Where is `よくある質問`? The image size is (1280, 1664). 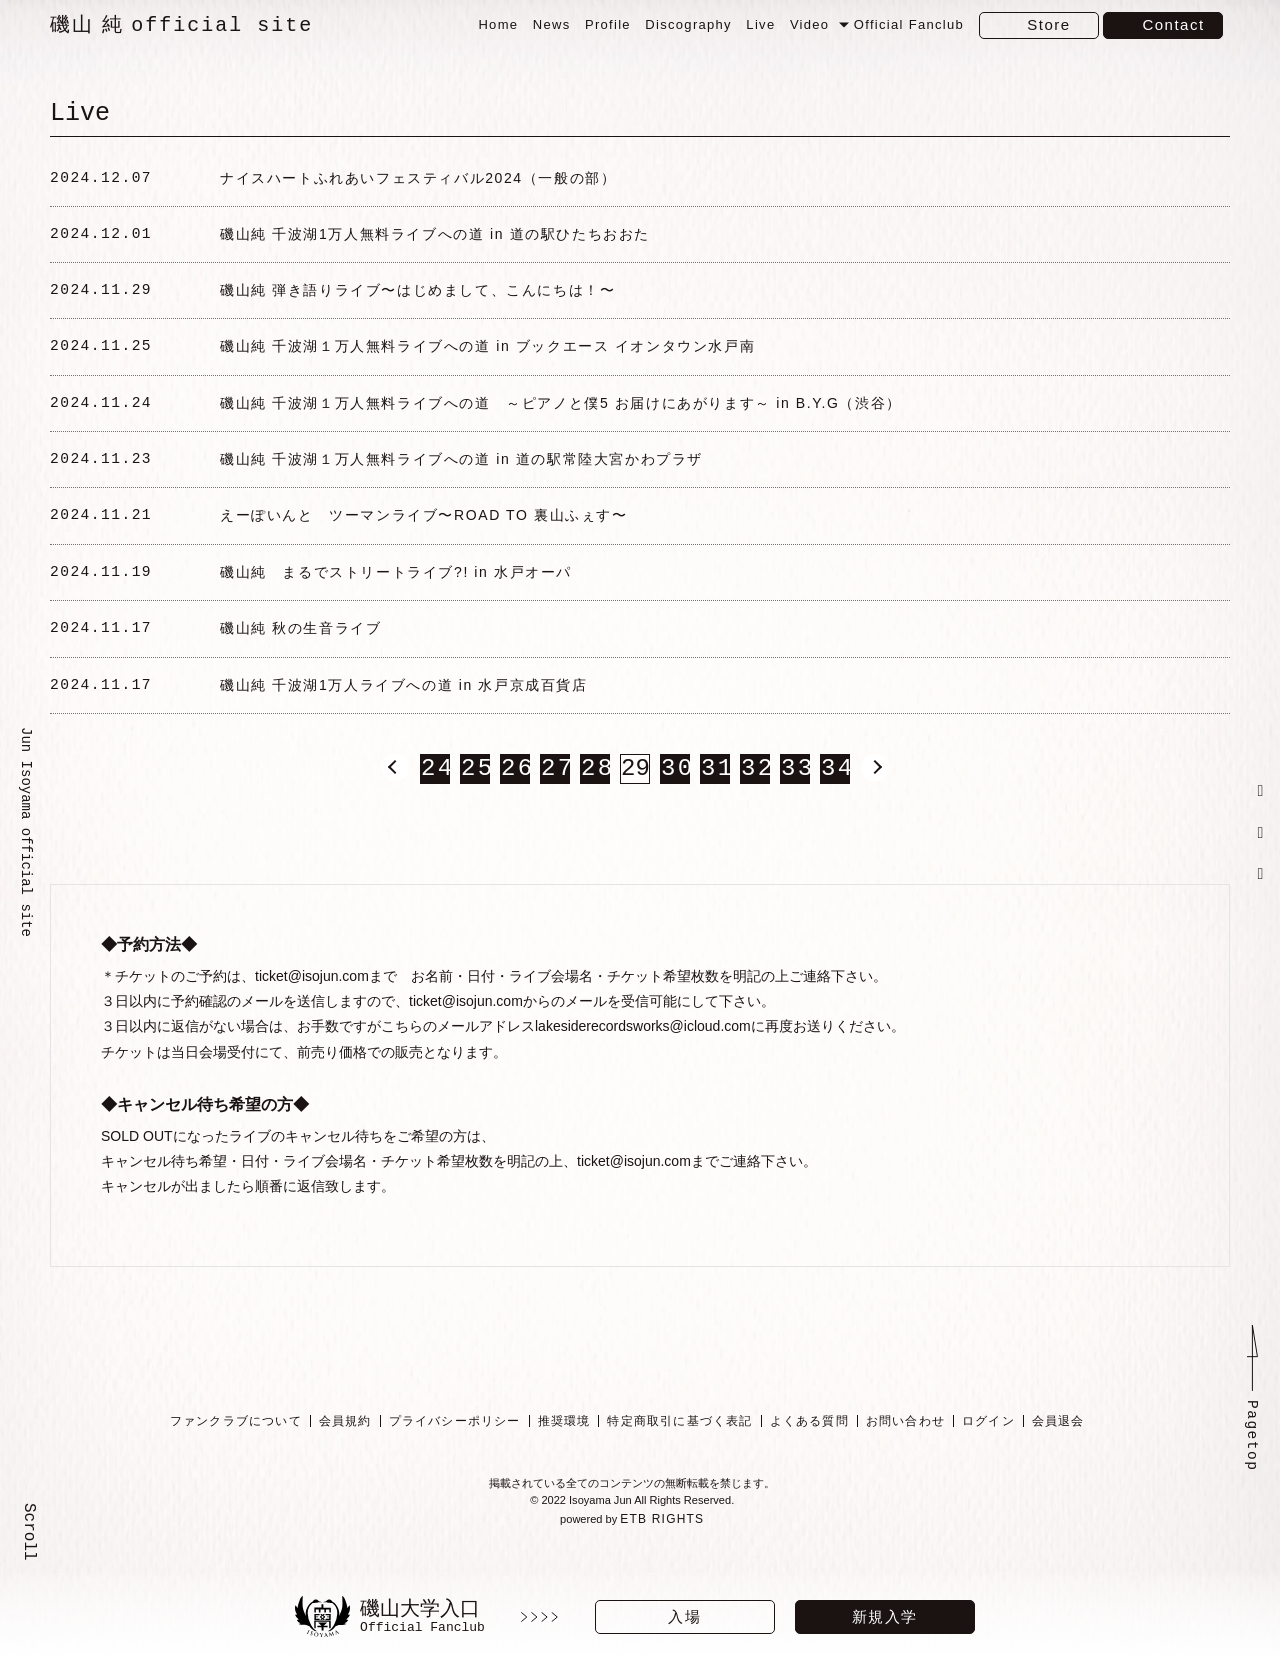 よくある質問 is located at coordinates (808, 1452).